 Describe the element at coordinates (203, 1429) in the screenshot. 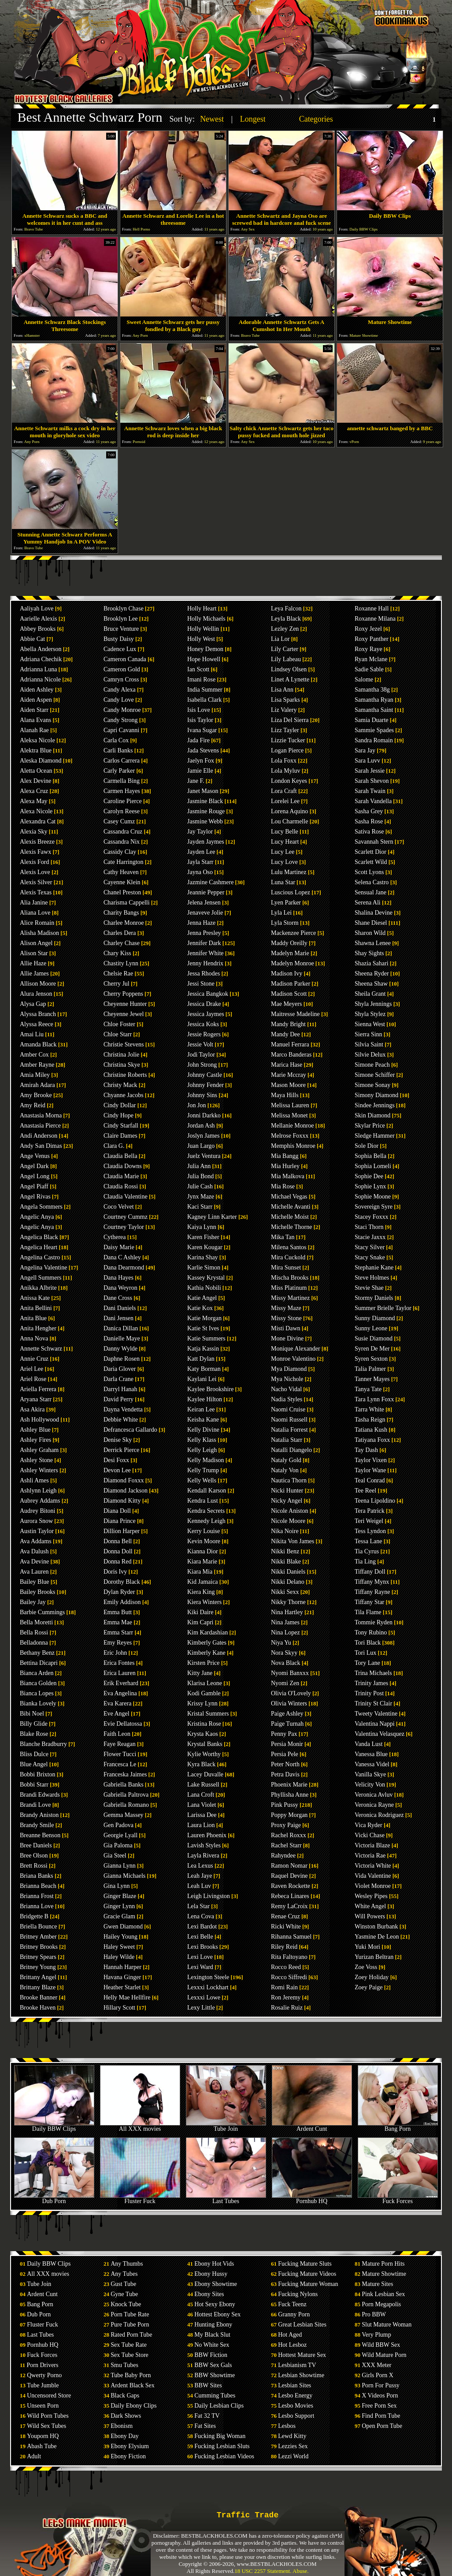

I see `Kelly Divine` at that location.